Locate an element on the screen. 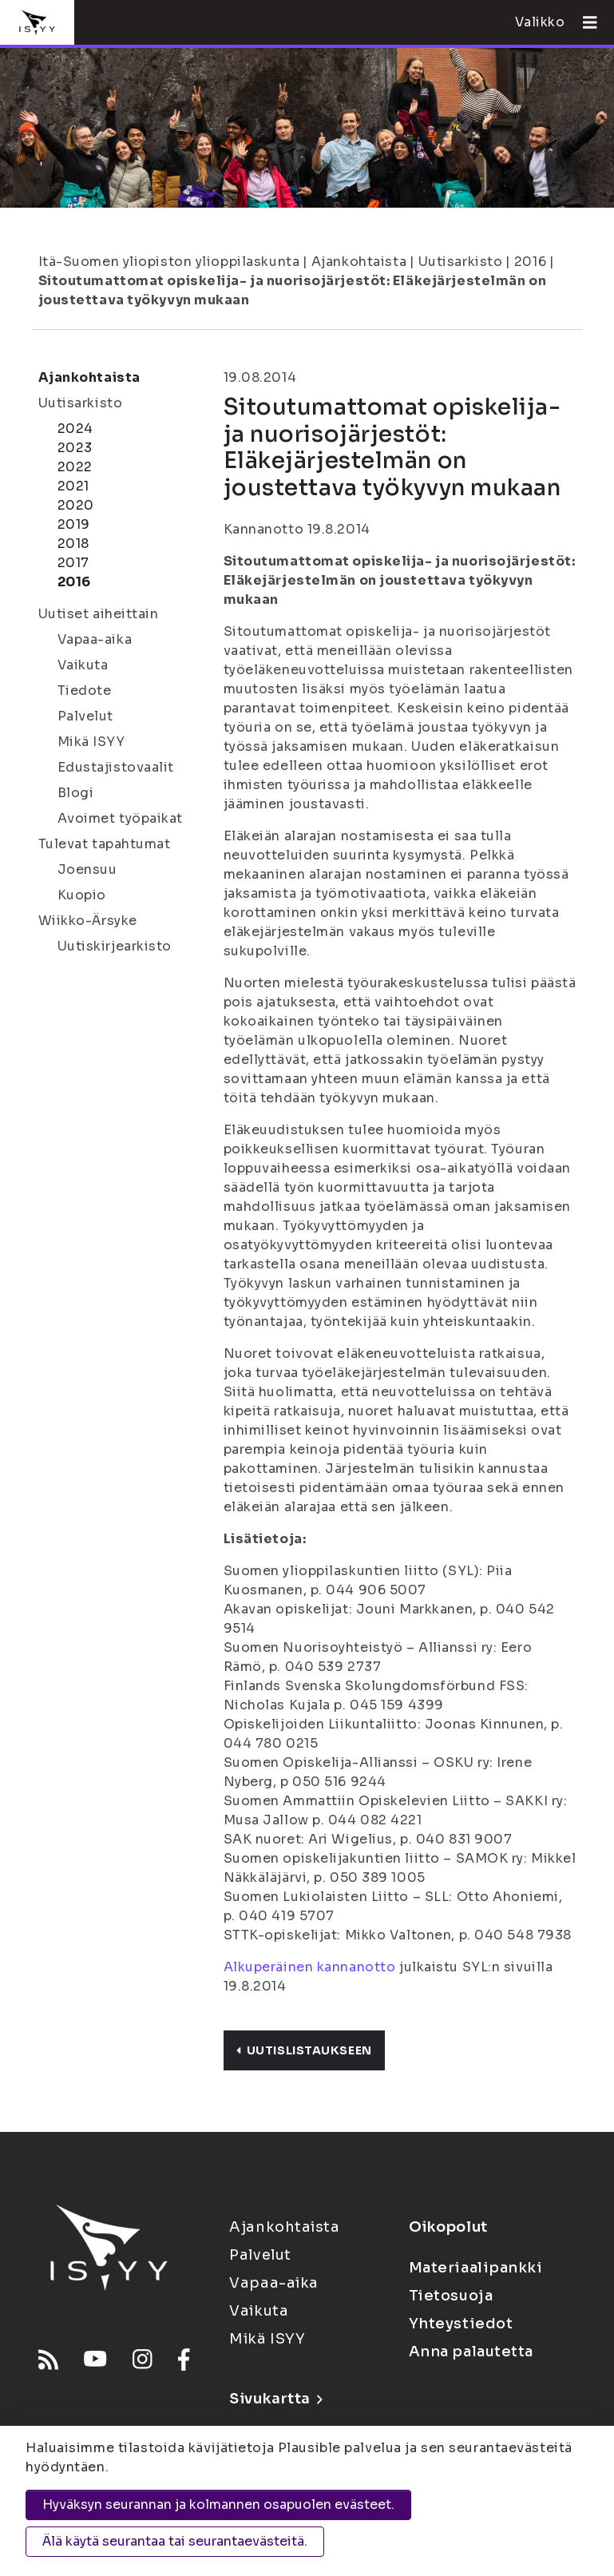 The height and width of the screenshot is (2576, 614). Tietosuoja is located at coordinates (451, 2295).